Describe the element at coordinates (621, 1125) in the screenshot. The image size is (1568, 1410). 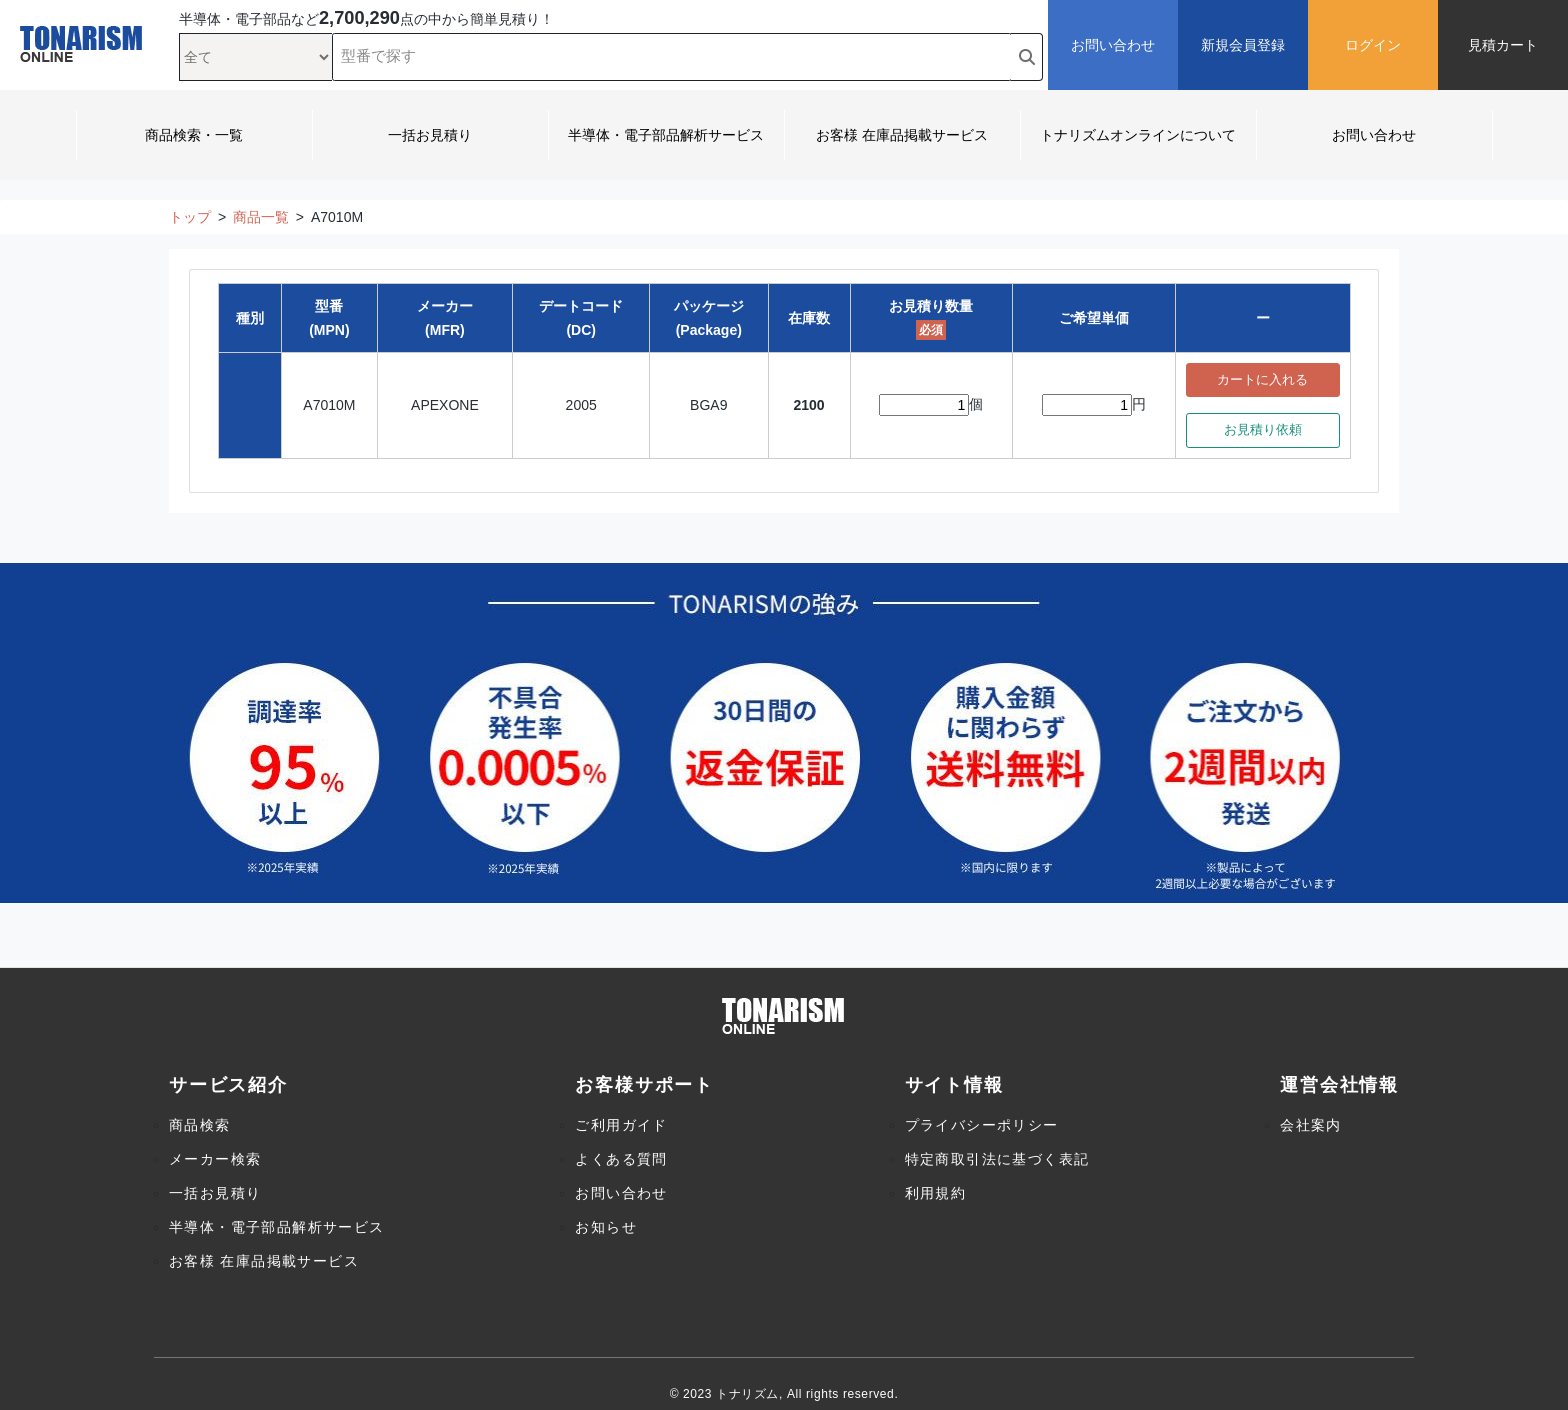
I see `ご利用ガイド` at that location.